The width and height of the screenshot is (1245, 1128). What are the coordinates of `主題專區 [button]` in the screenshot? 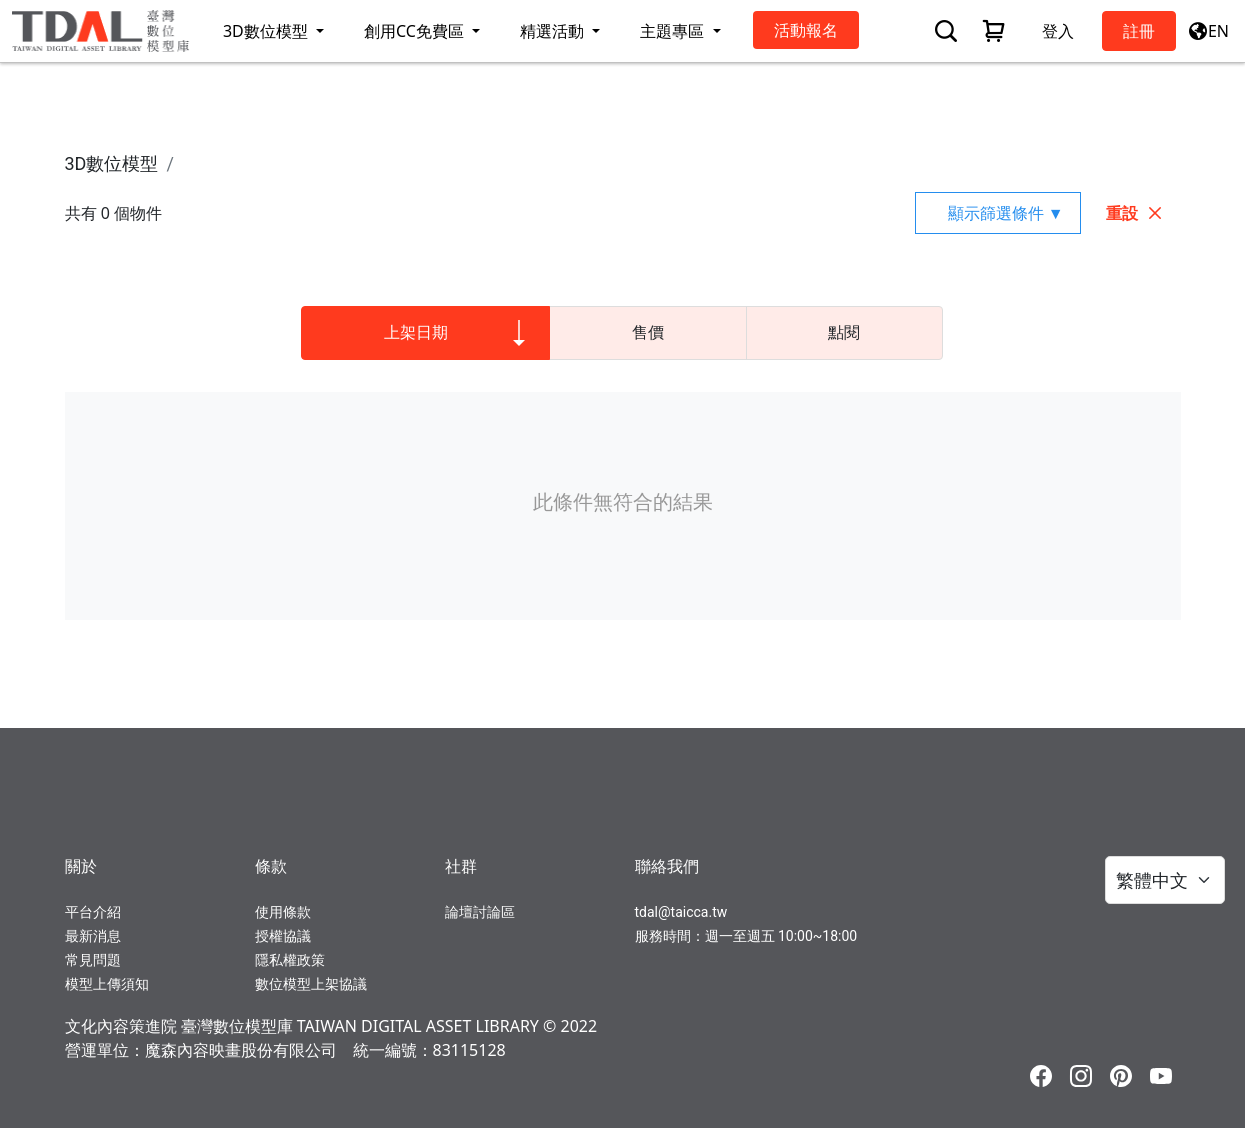 It's located at (674, 31).